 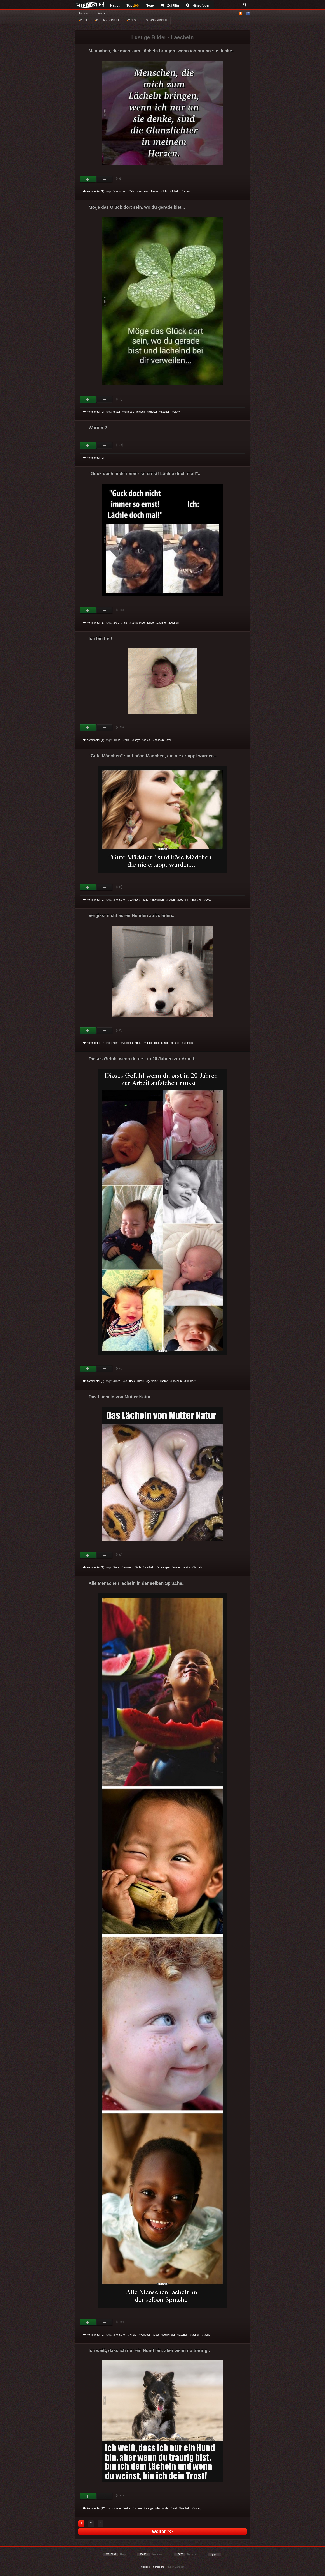 I want to click on mutter, so click(x=177, y=1567).